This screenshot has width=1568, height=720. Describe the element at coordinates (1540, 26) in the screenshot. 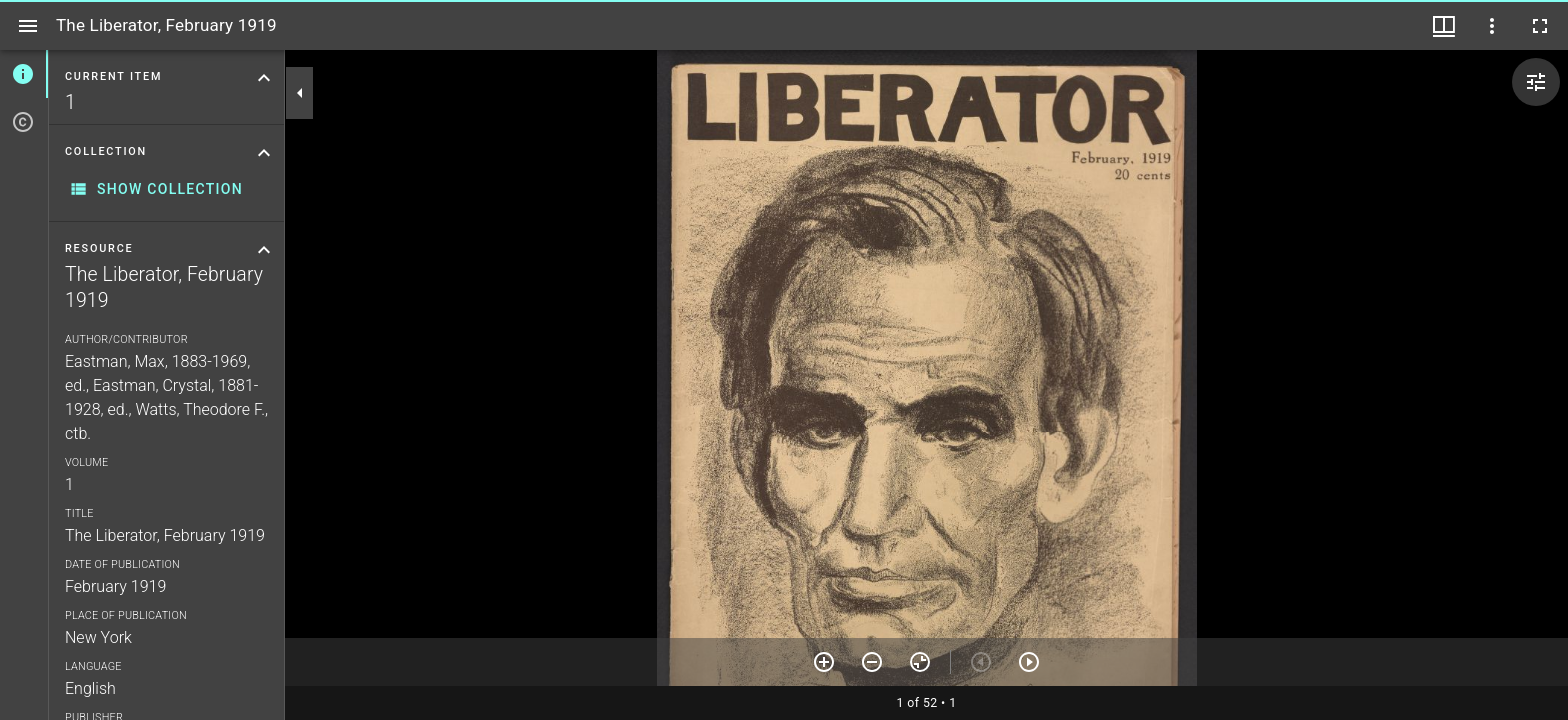

I see `[Full screen]` at that location.